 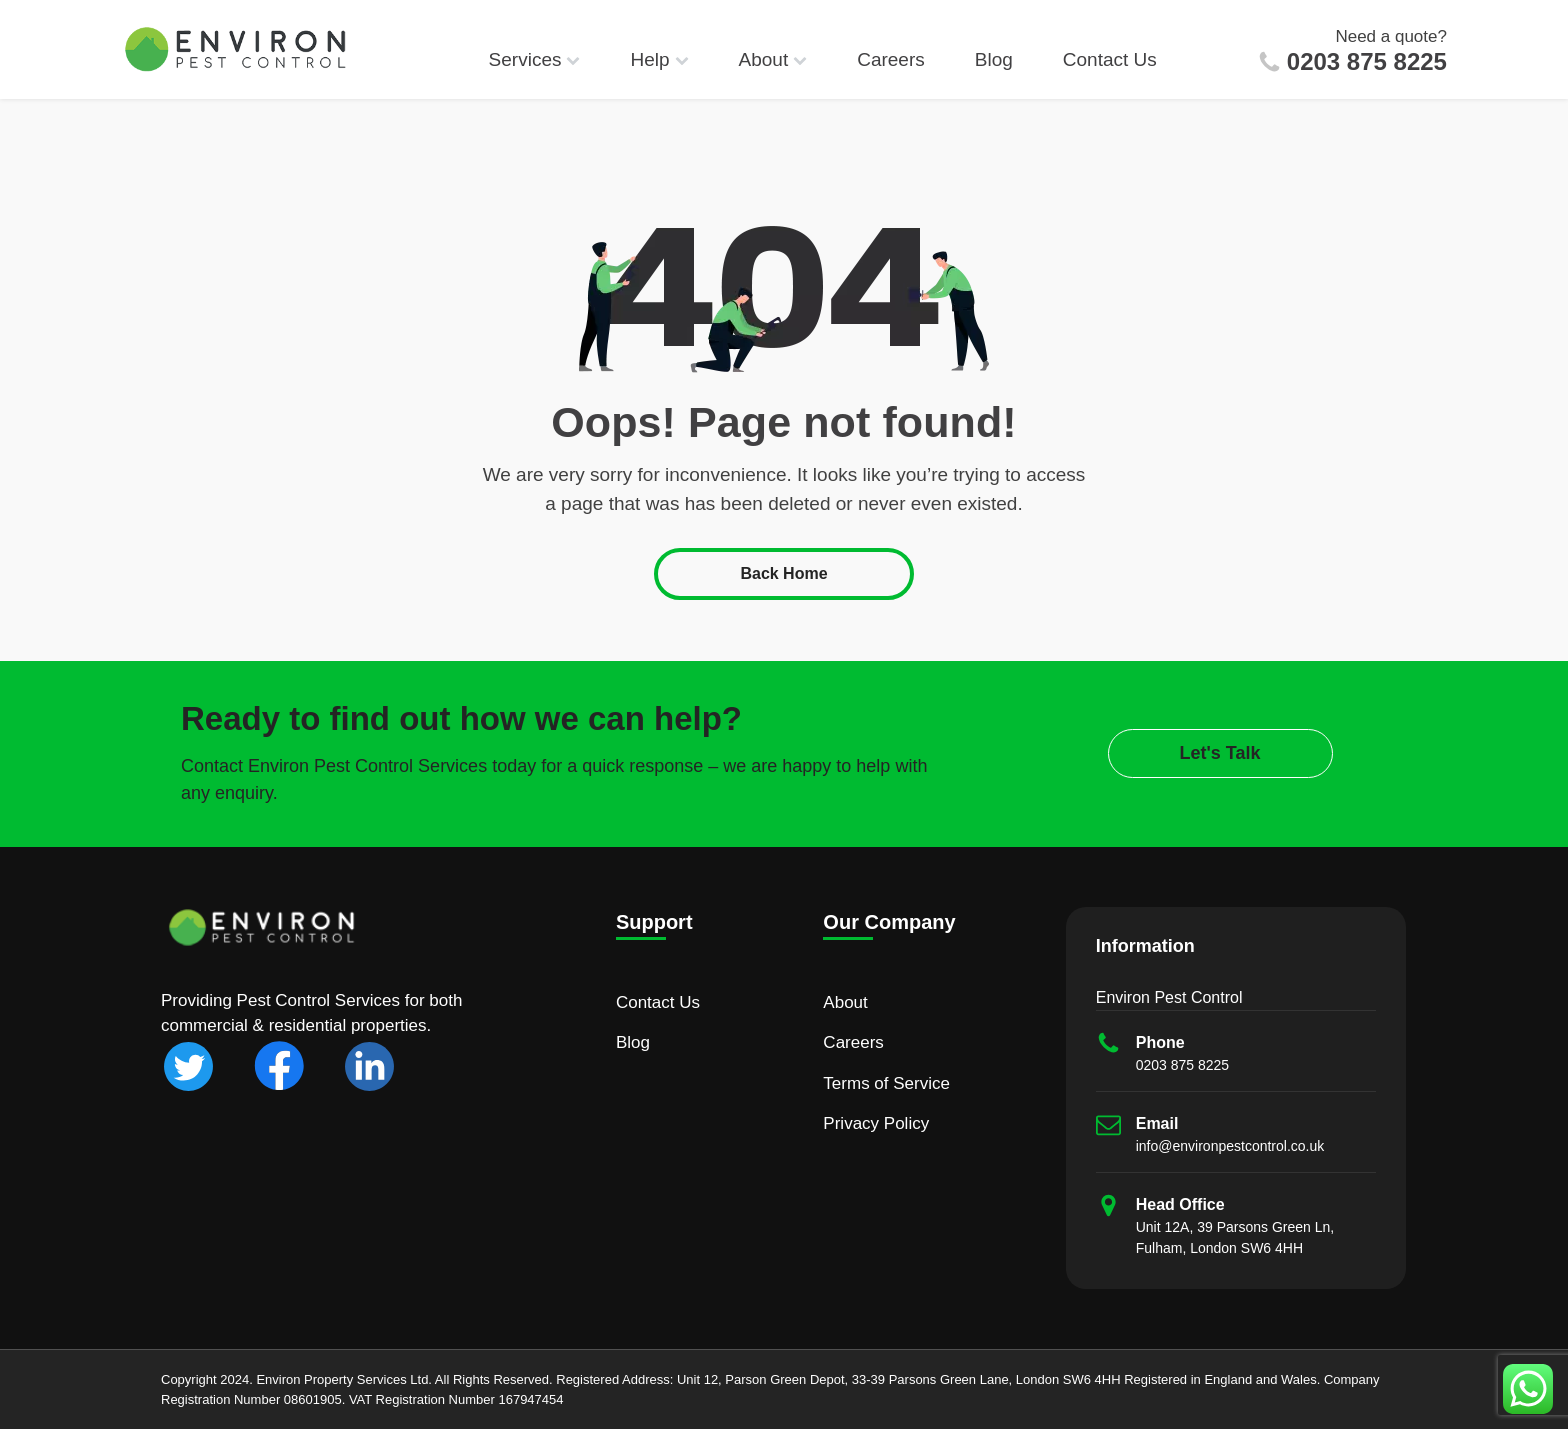 What do you see at coordinates (1235, 1237) in the screenshot?
I see `Unit 12A, 39 Parsons Green Ln, Fulham, London SW6 4HH` at bounding box center [1235, 1237].